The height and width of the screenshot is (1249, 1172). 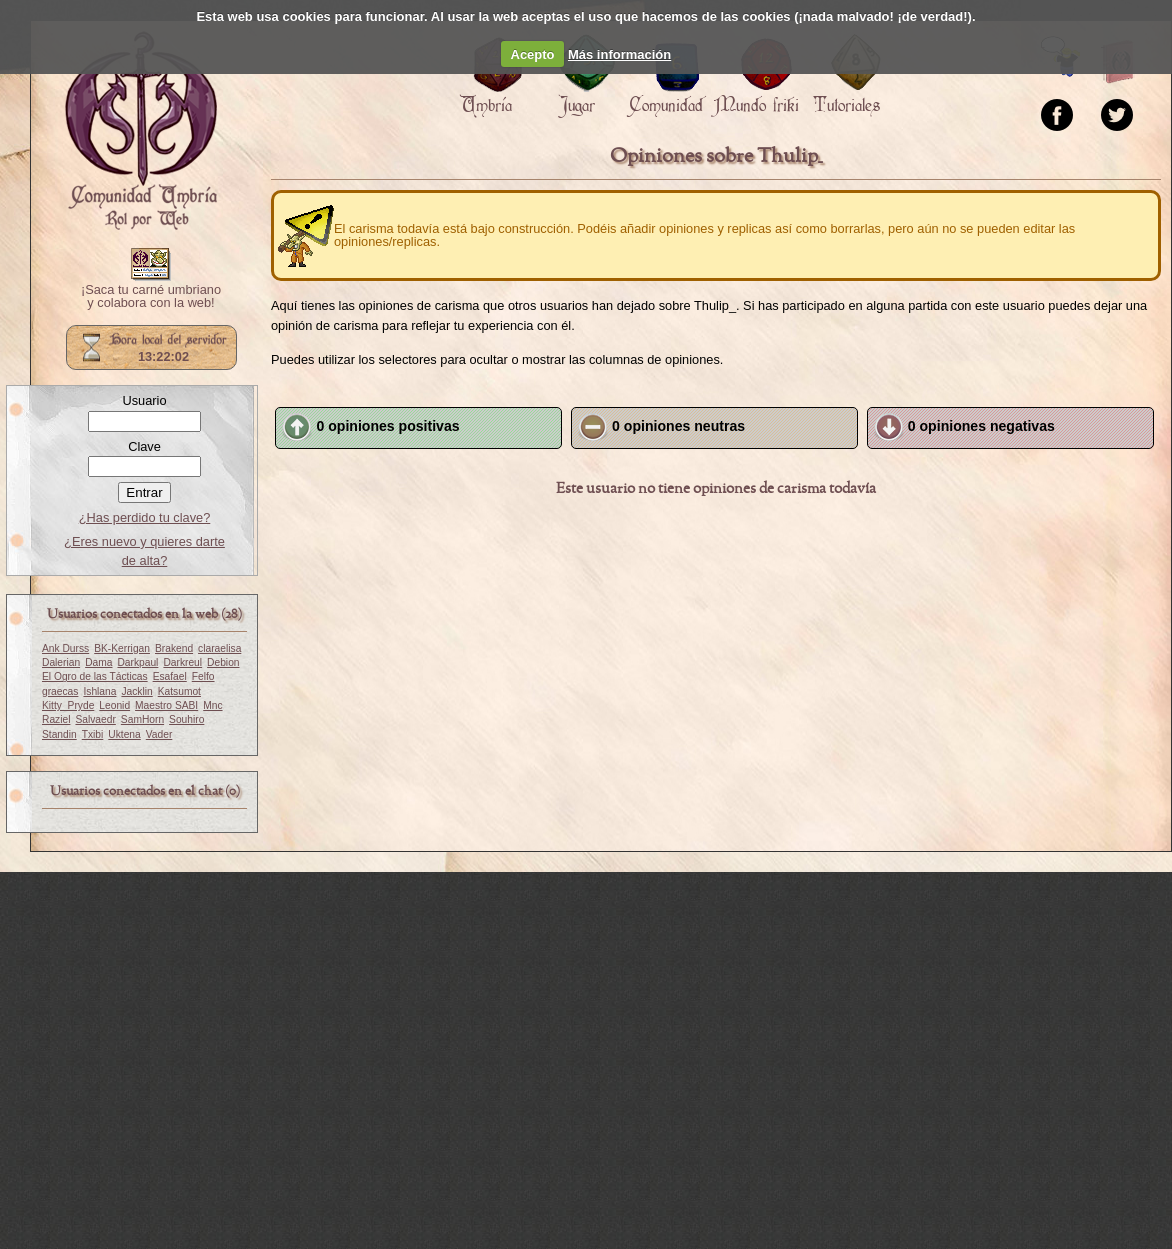 I want to click on Felfo, so click(x=203, y=676).